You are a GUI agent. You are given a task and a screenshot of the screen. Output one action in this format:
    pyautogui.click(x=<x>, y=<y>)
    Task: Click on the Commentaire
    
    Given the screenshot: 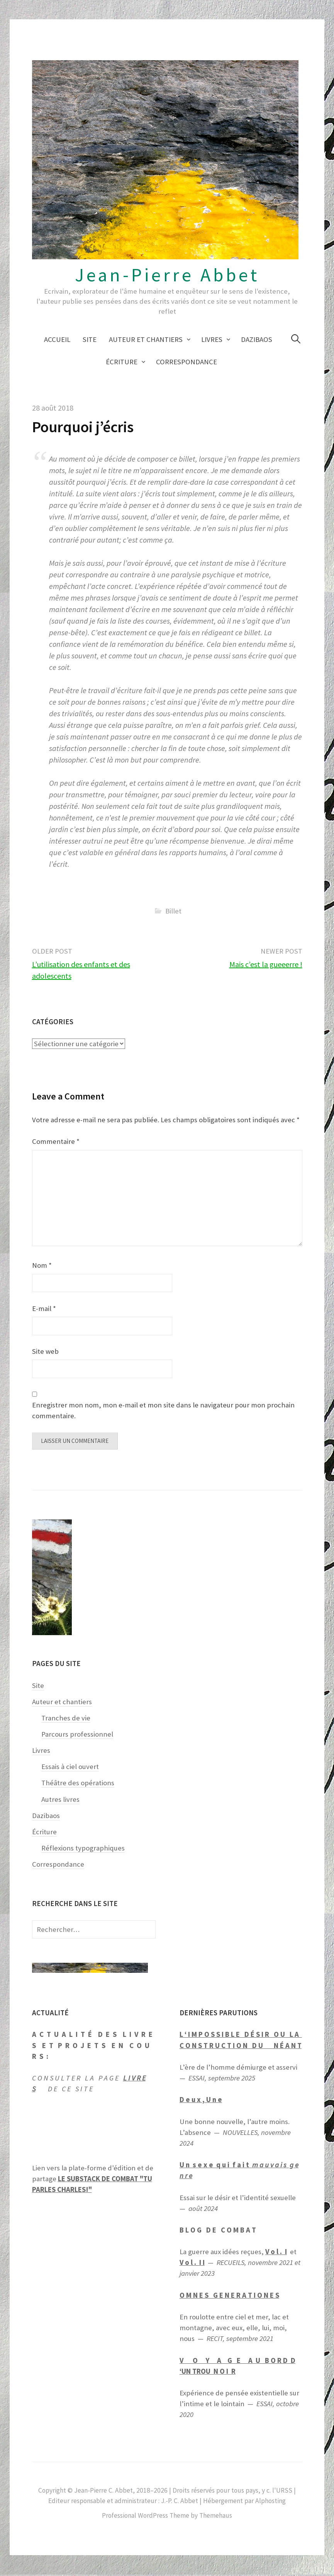 What is the action you would take?
    pyautogui.click(x=56, y=1141)
    